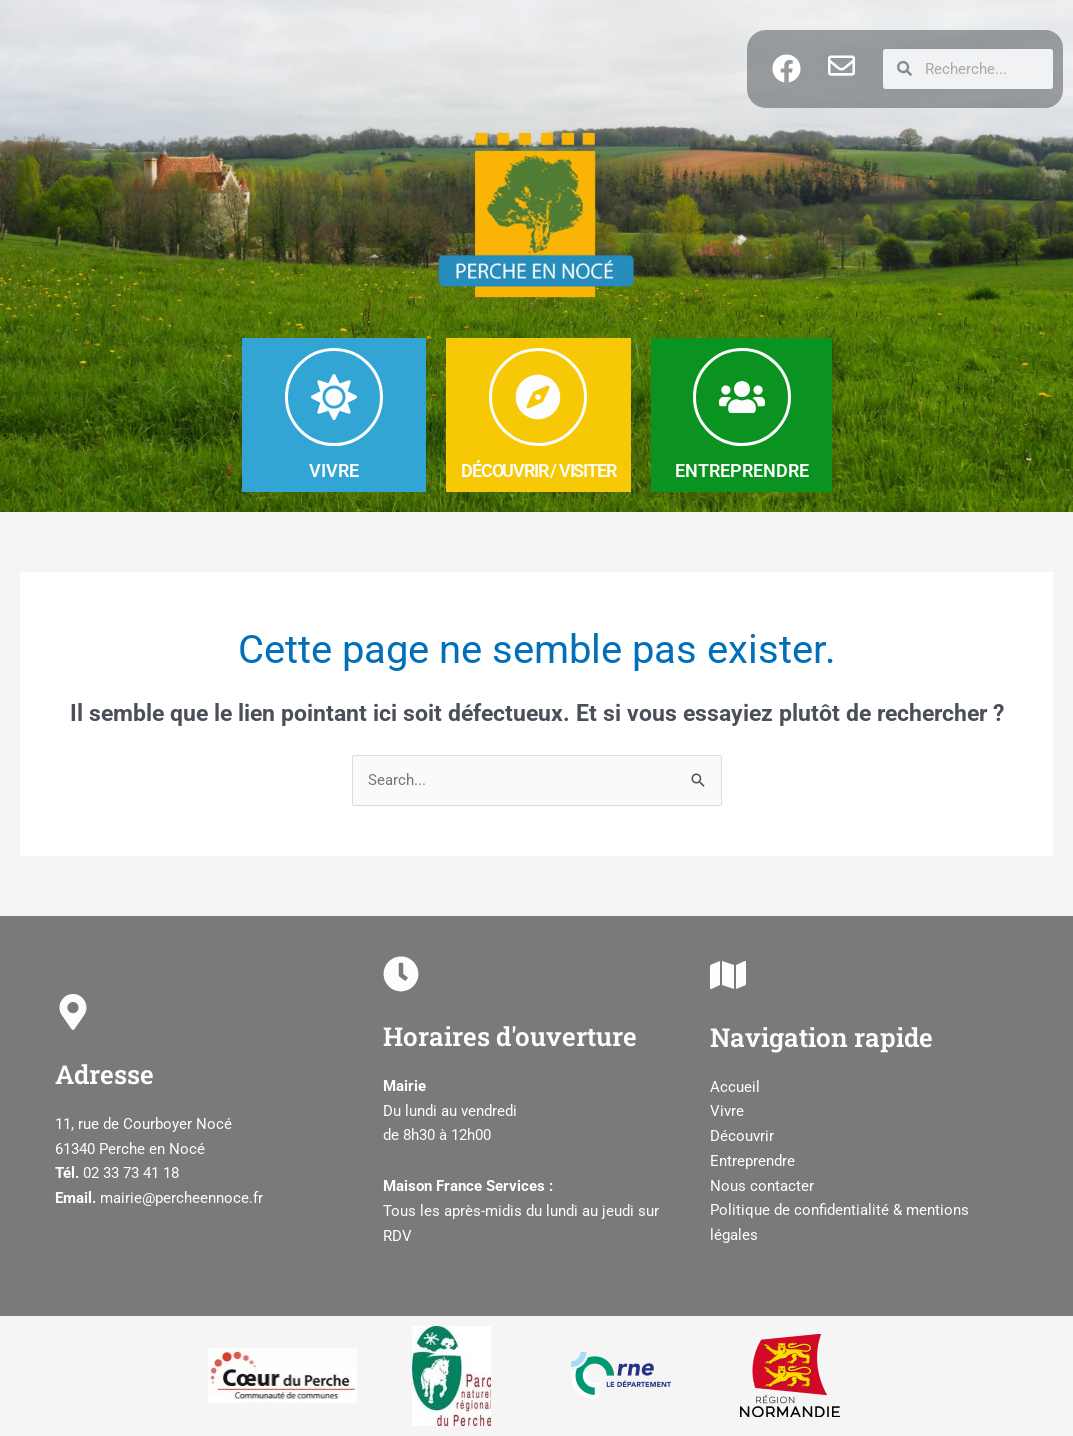 The width and height of the screenshot is (1073, 1436). What do you see at coordinates (334, 470) in the screenshot?
I see `VIVRE` at bounding box center [334, 470].